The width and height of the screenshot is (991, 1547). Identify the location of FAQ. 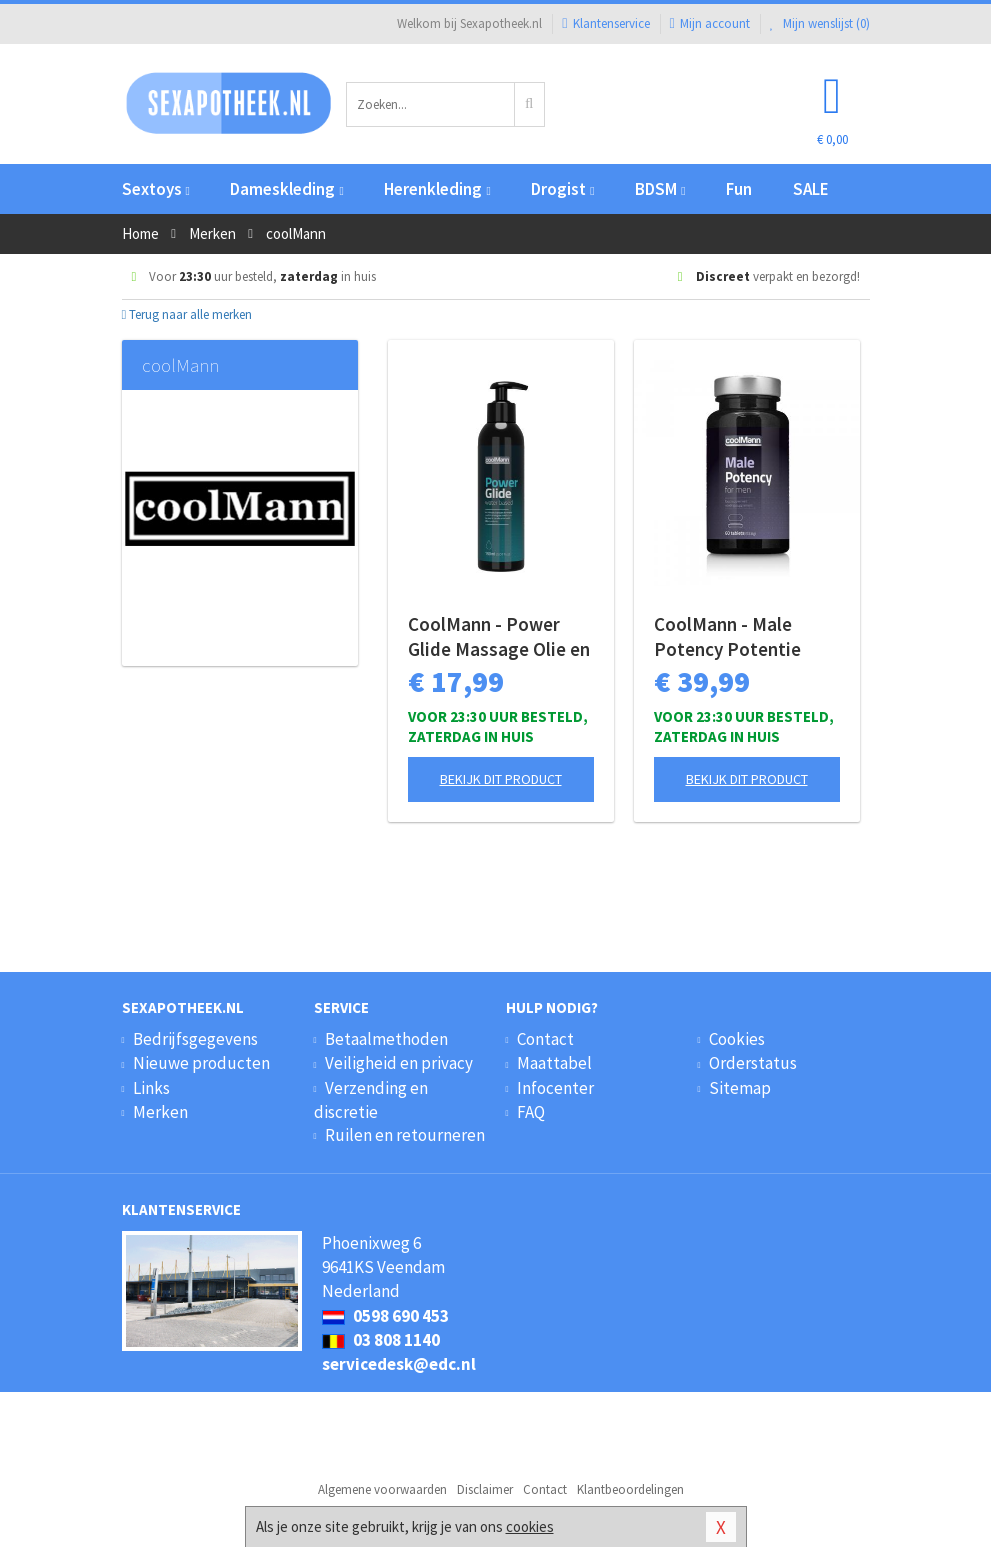
(531, 1112).